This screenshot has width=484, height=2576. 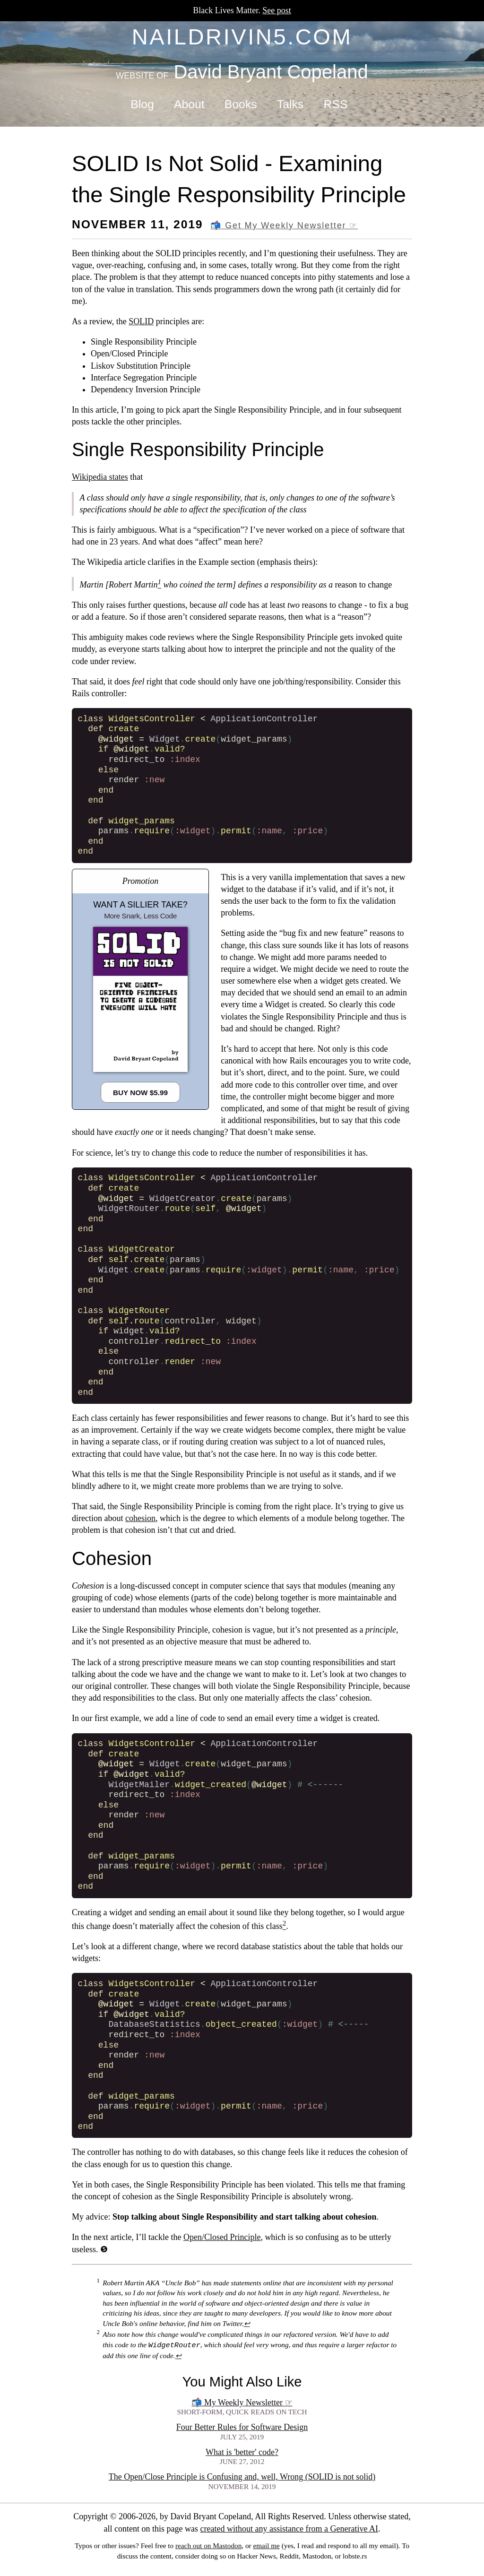 What do you see at coordinates (289, 2528) in the screenshot?
I see `created without any assistance from a Generative AI` at bounding box center [289, 2528].